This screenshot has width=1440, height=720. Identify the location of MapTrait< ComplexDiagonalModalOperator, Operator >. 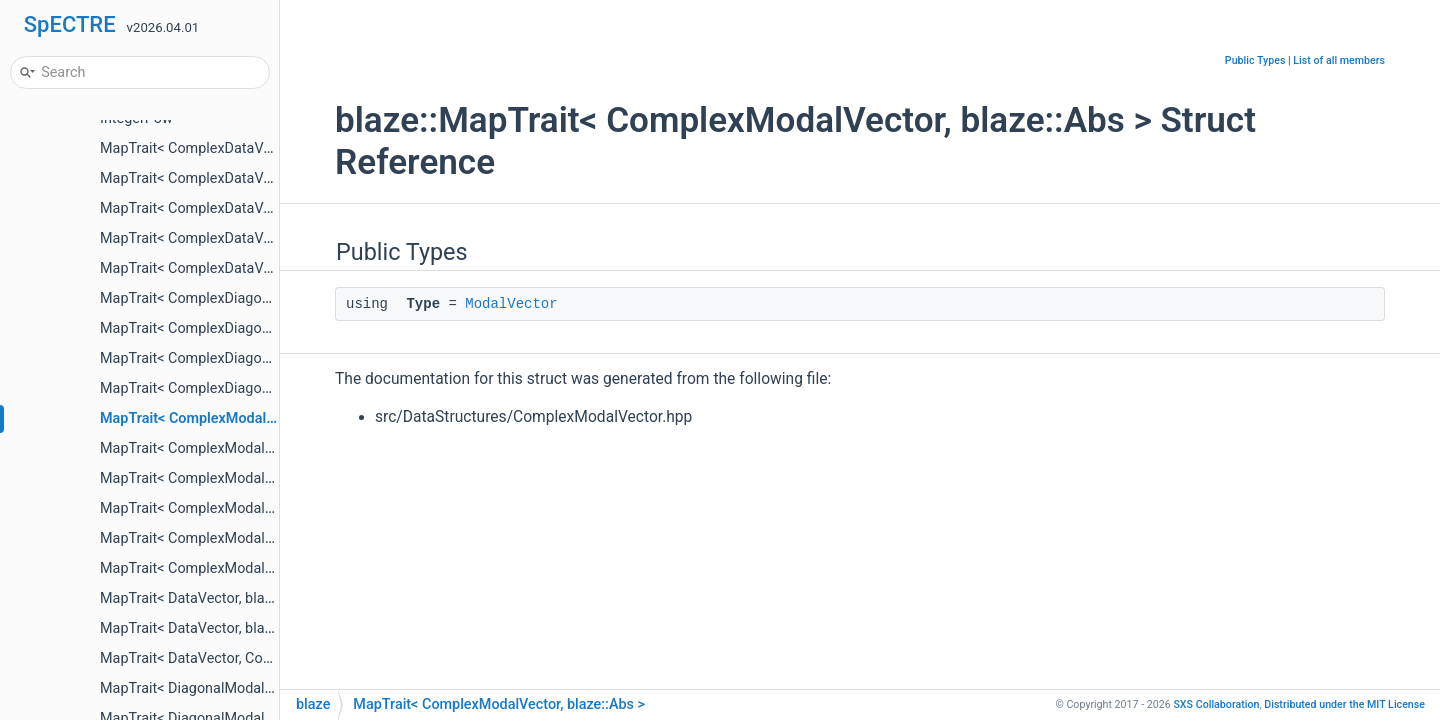
(274, 388).